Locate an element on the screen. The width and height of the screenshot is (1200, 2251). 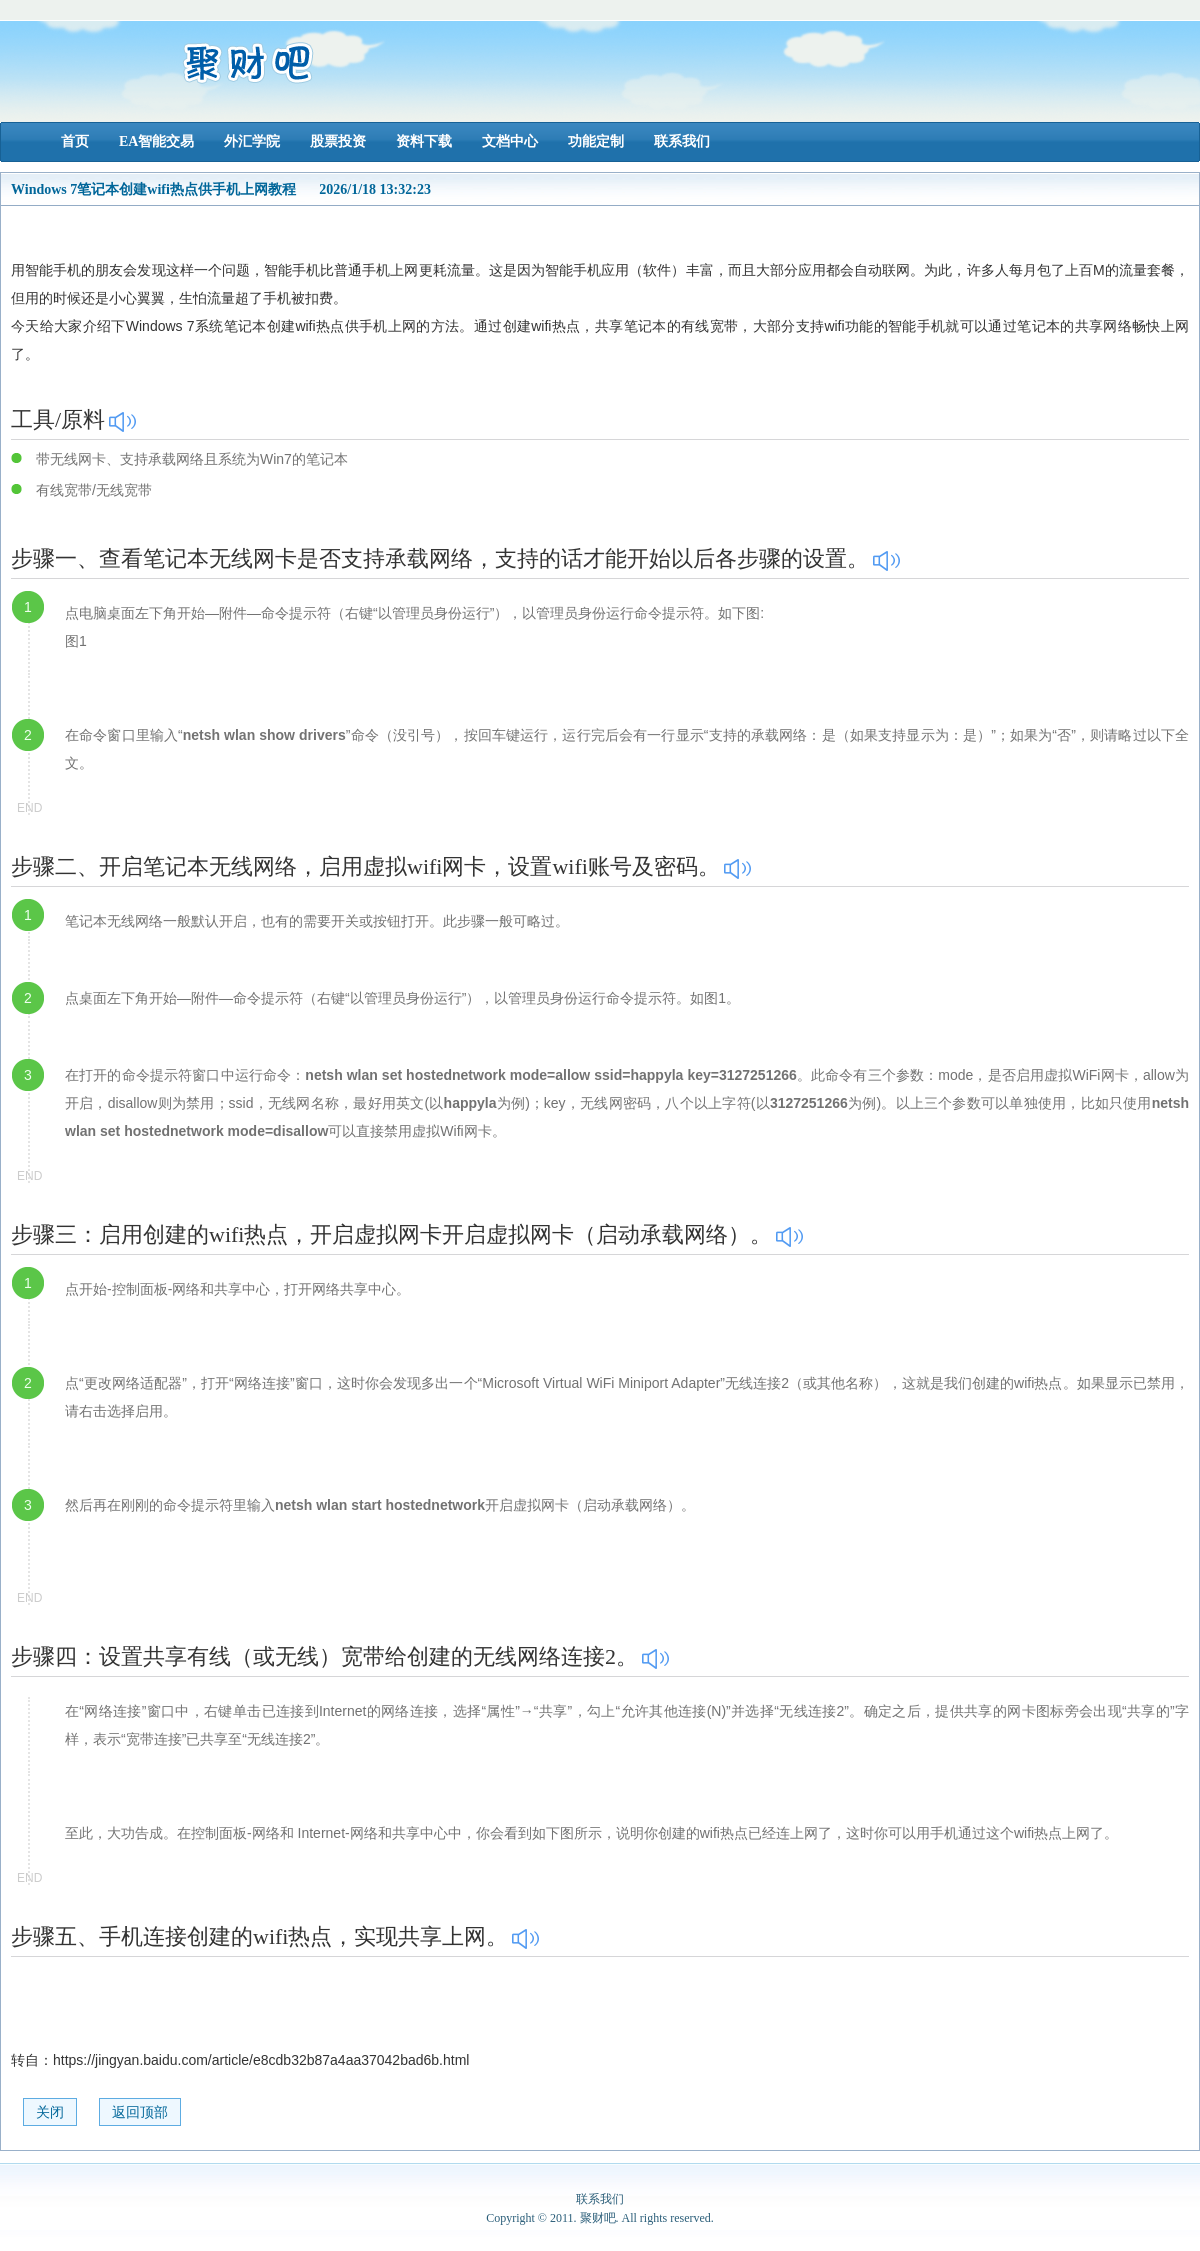
功能定制 is located at coordinates (596, 141).